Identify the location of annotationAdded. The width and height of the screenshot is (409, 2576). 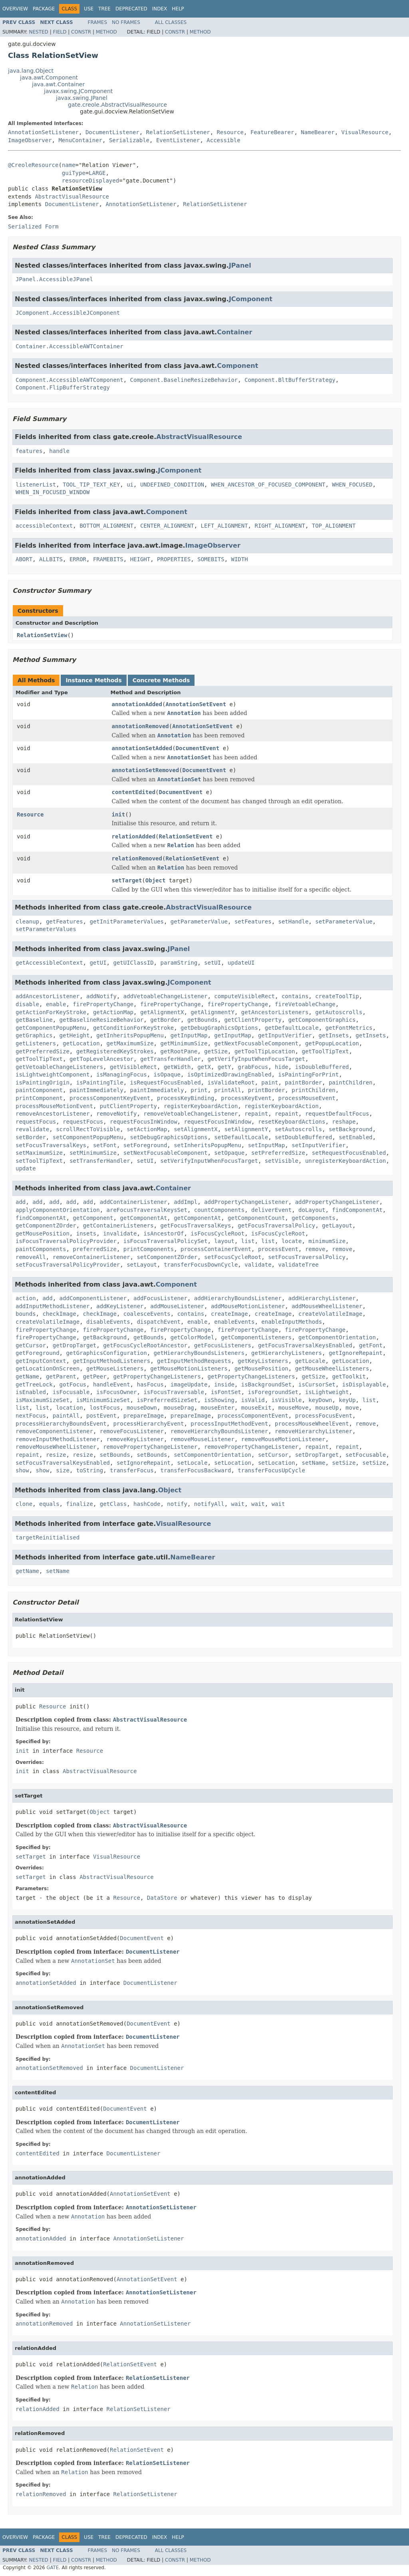
(137, 704).